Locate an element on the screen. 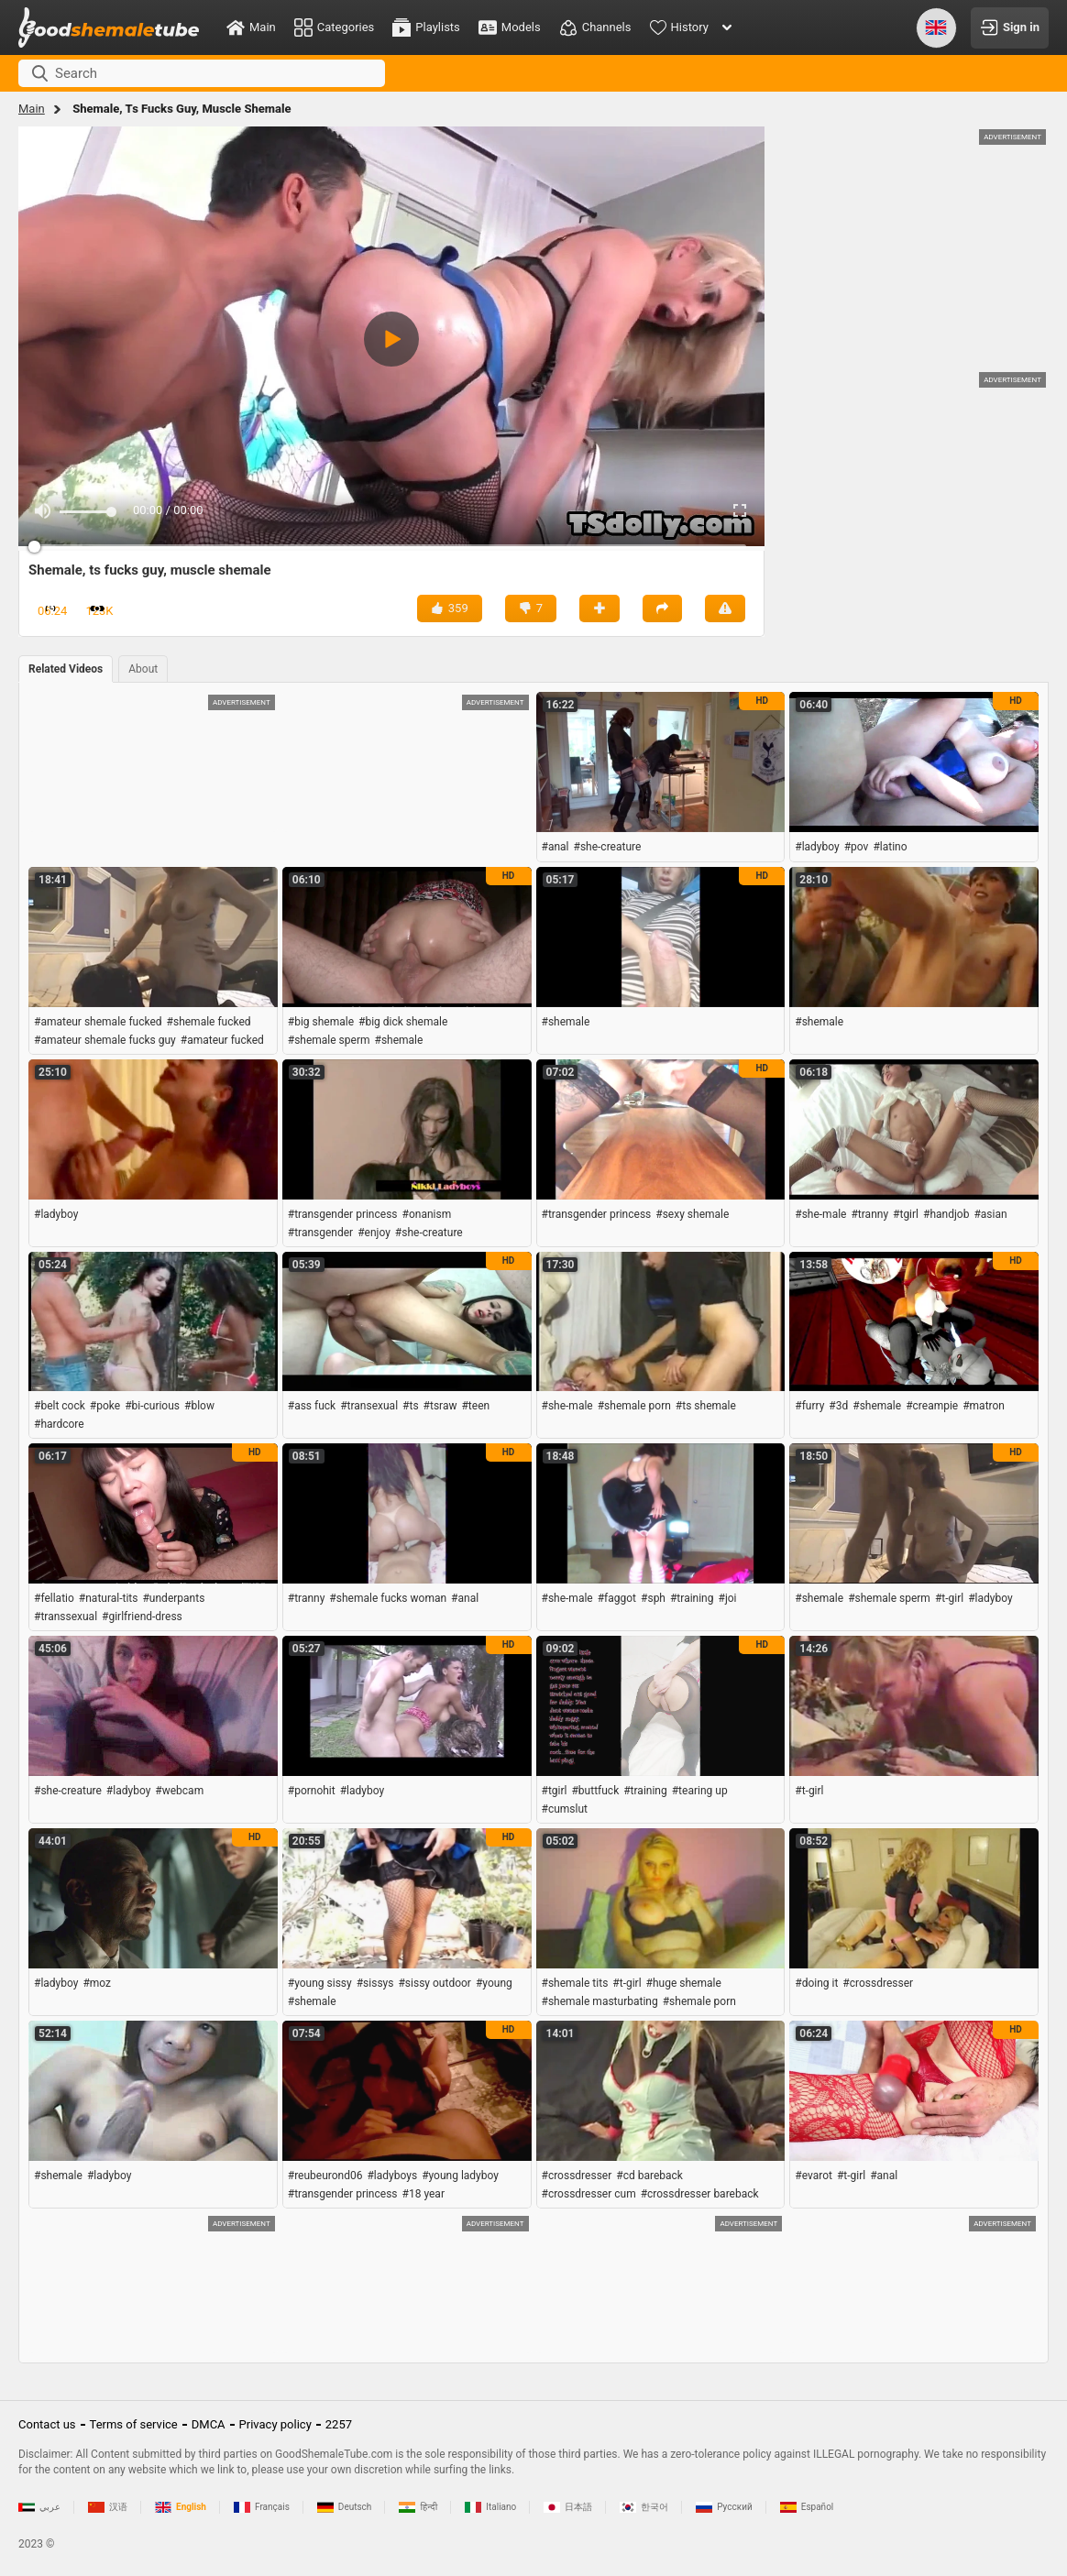 This screenshot has height=2576, width=1067. #reubeurond06 is located at coordinates (325, 2175).